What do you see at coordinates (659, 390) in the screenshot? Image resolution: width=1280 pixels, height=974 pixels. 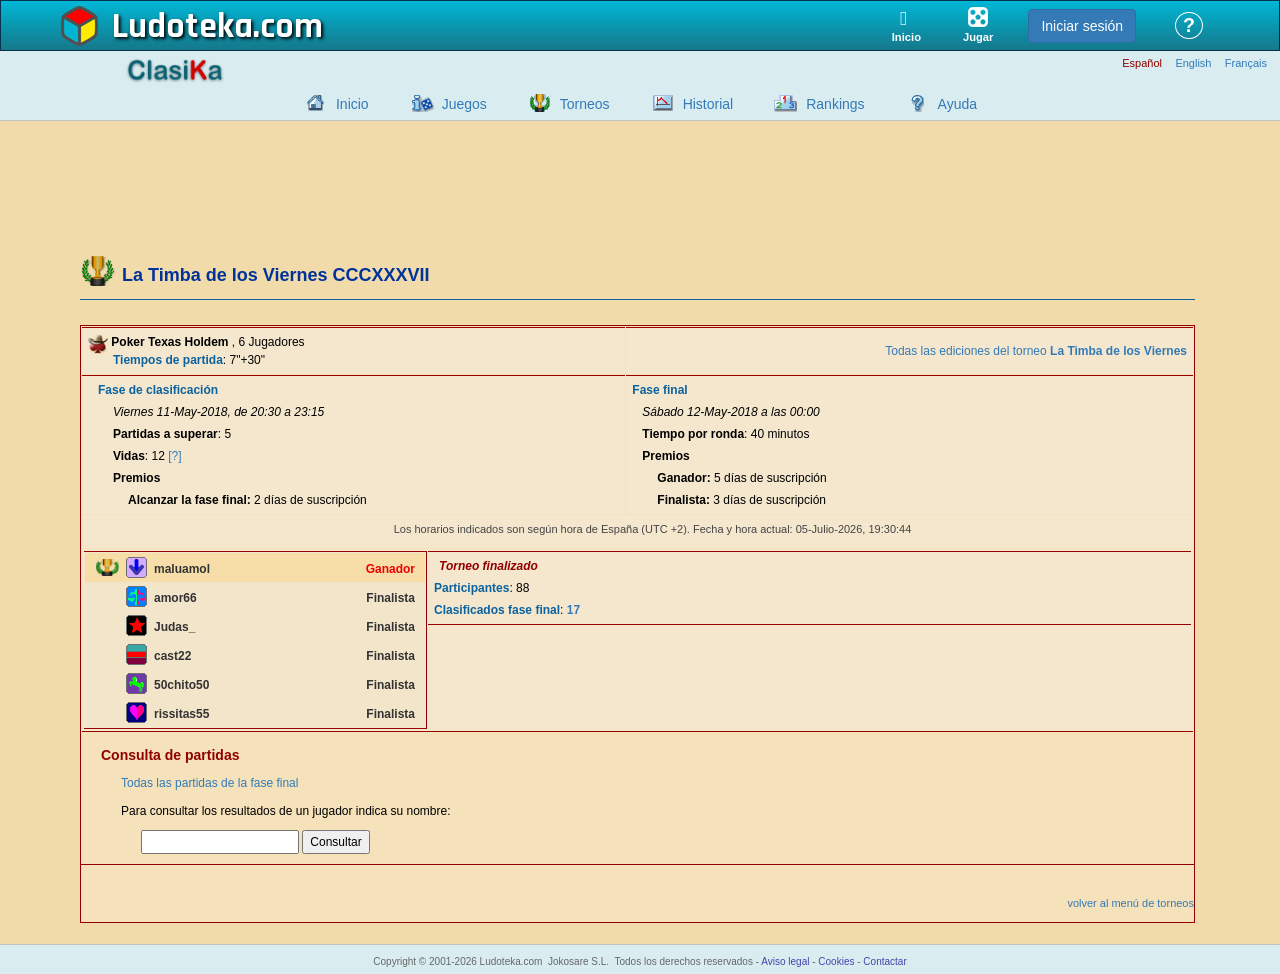 I see `Fase final` at bounding box center [659, 390].